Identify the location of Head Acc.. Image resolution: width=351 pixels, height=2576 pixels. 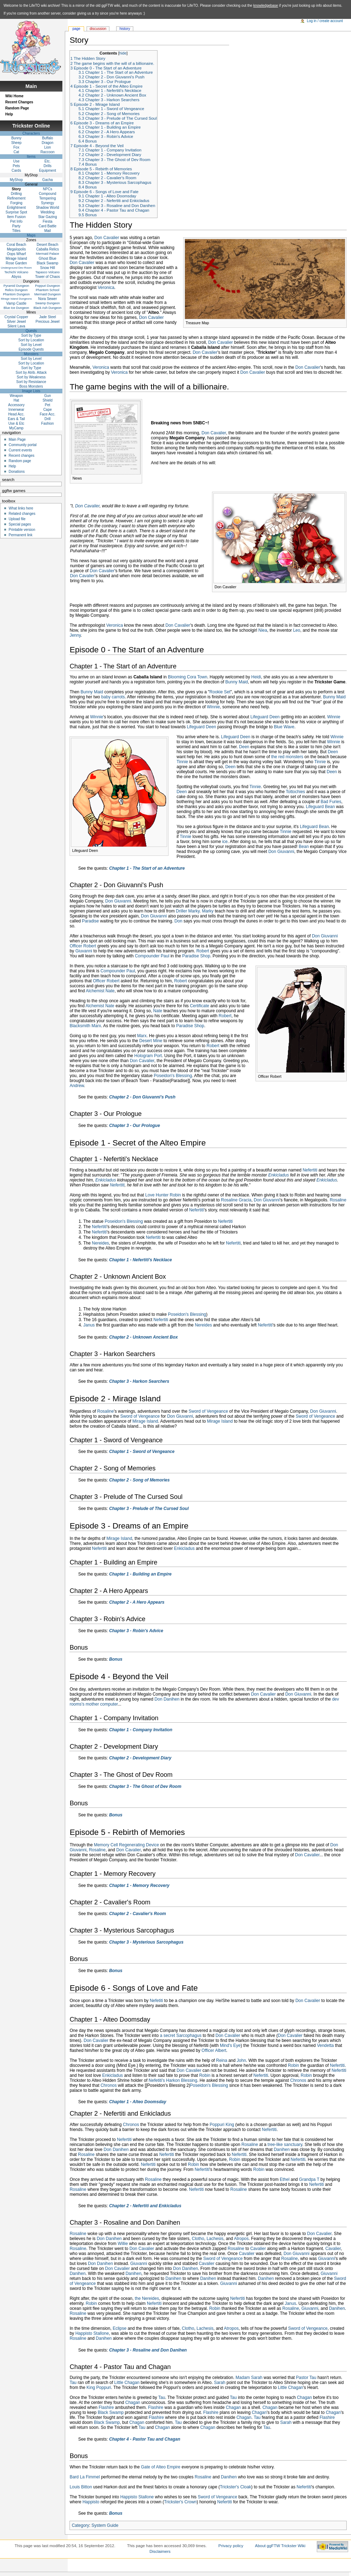
(16, 414).